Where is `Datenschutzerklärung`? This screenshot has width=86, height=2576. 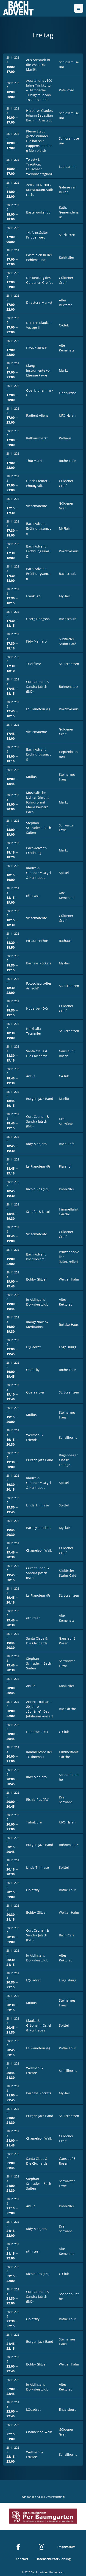 Datenschutzerklärung is located at coordinates (53, 2559).